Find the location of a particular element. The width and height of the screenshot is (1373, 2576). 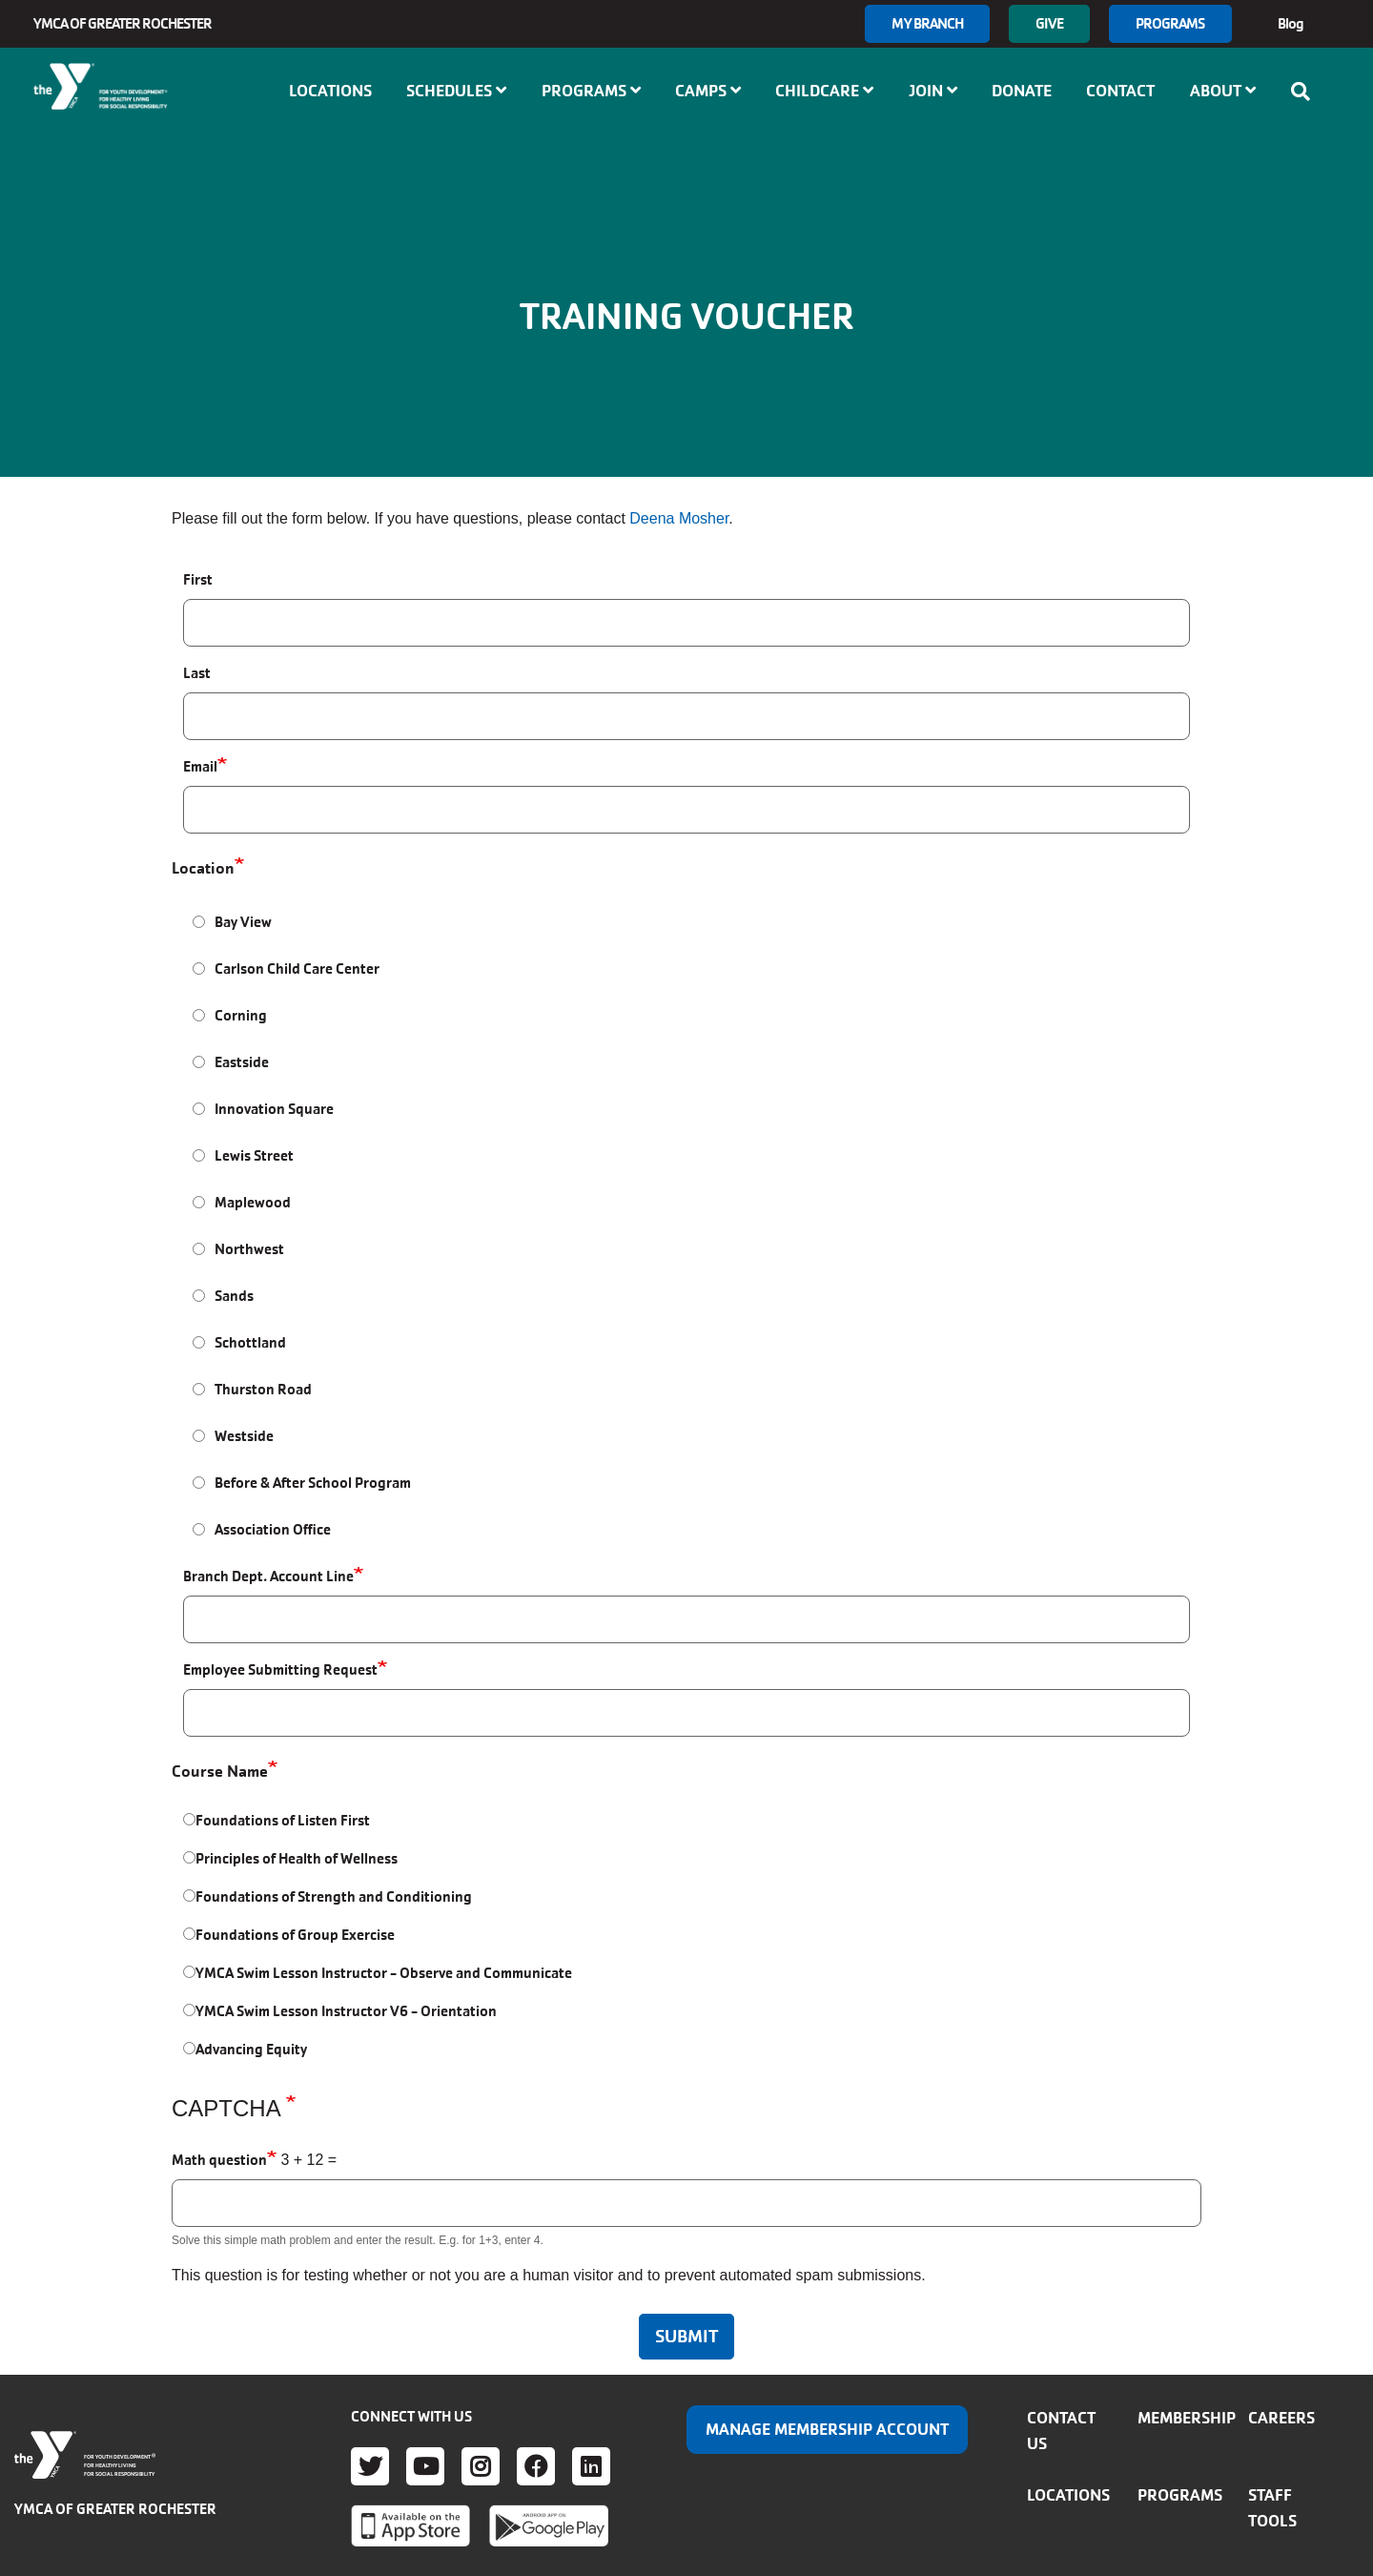

[Before & After School Program] is located at coordinates (199, 1482).